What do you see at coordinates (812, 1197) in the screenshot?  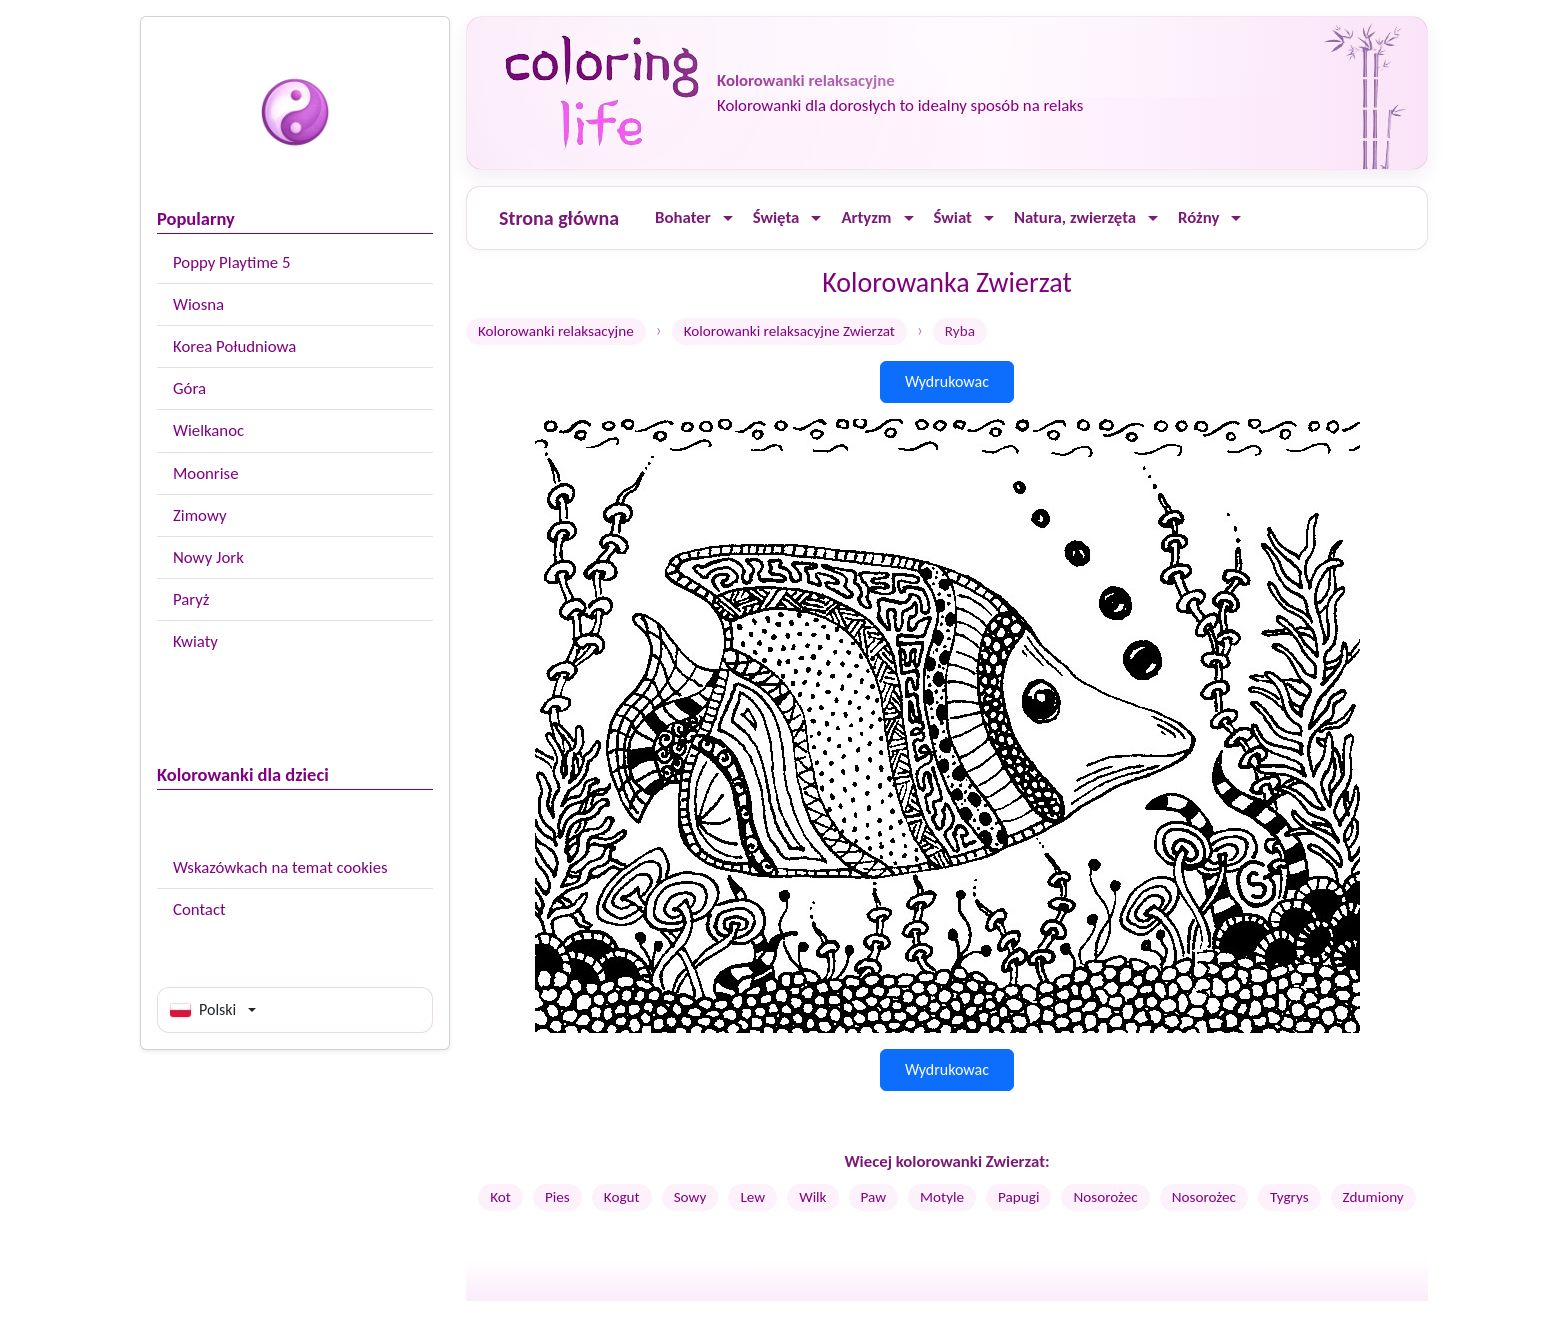 I see `Wilk` at bounding box center [812, 1197].